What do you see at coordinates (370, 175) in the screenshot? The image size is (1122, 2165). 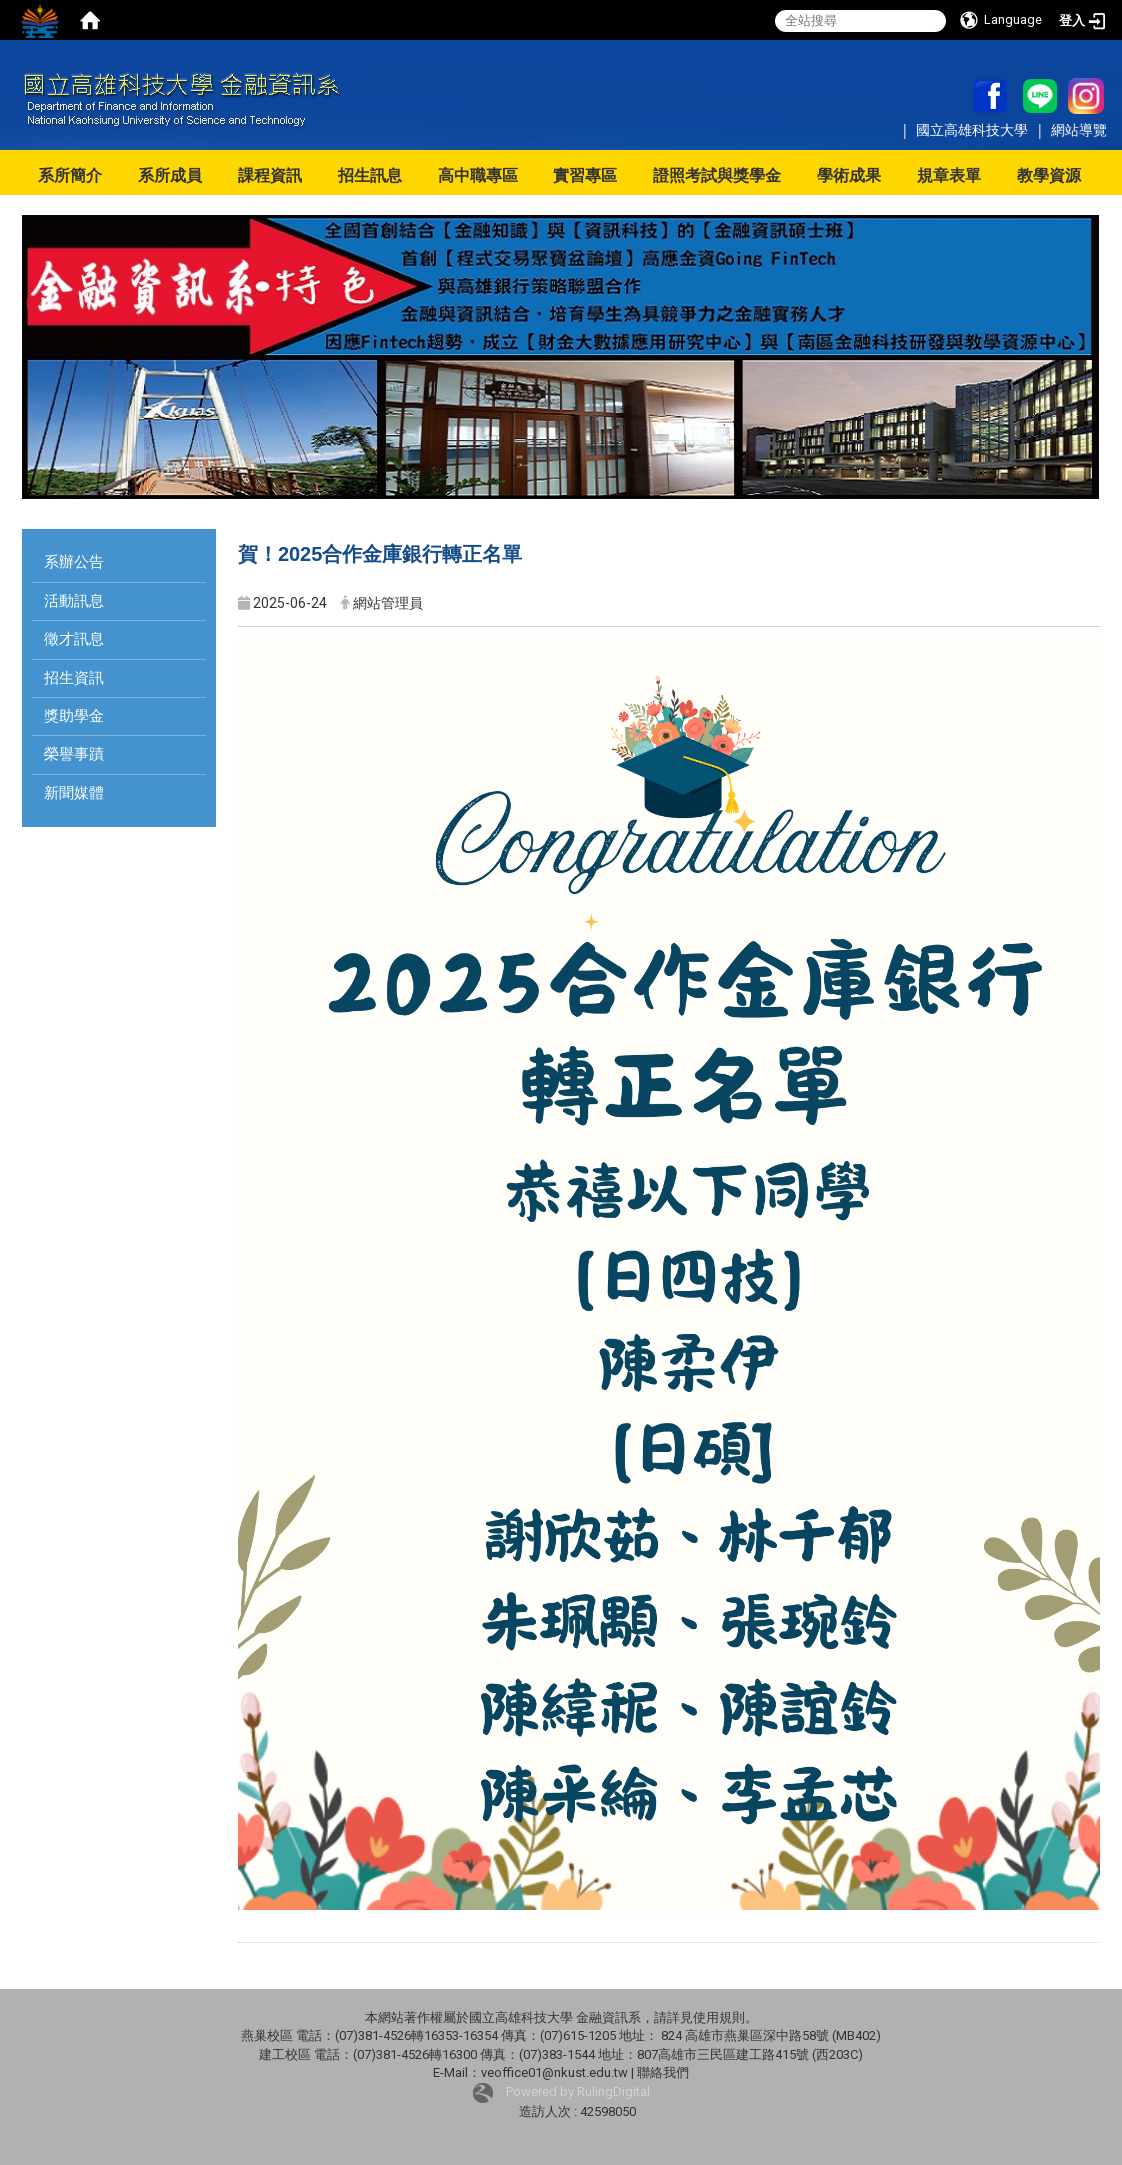 I see `招生訊息` at bounding box center [370, 175].